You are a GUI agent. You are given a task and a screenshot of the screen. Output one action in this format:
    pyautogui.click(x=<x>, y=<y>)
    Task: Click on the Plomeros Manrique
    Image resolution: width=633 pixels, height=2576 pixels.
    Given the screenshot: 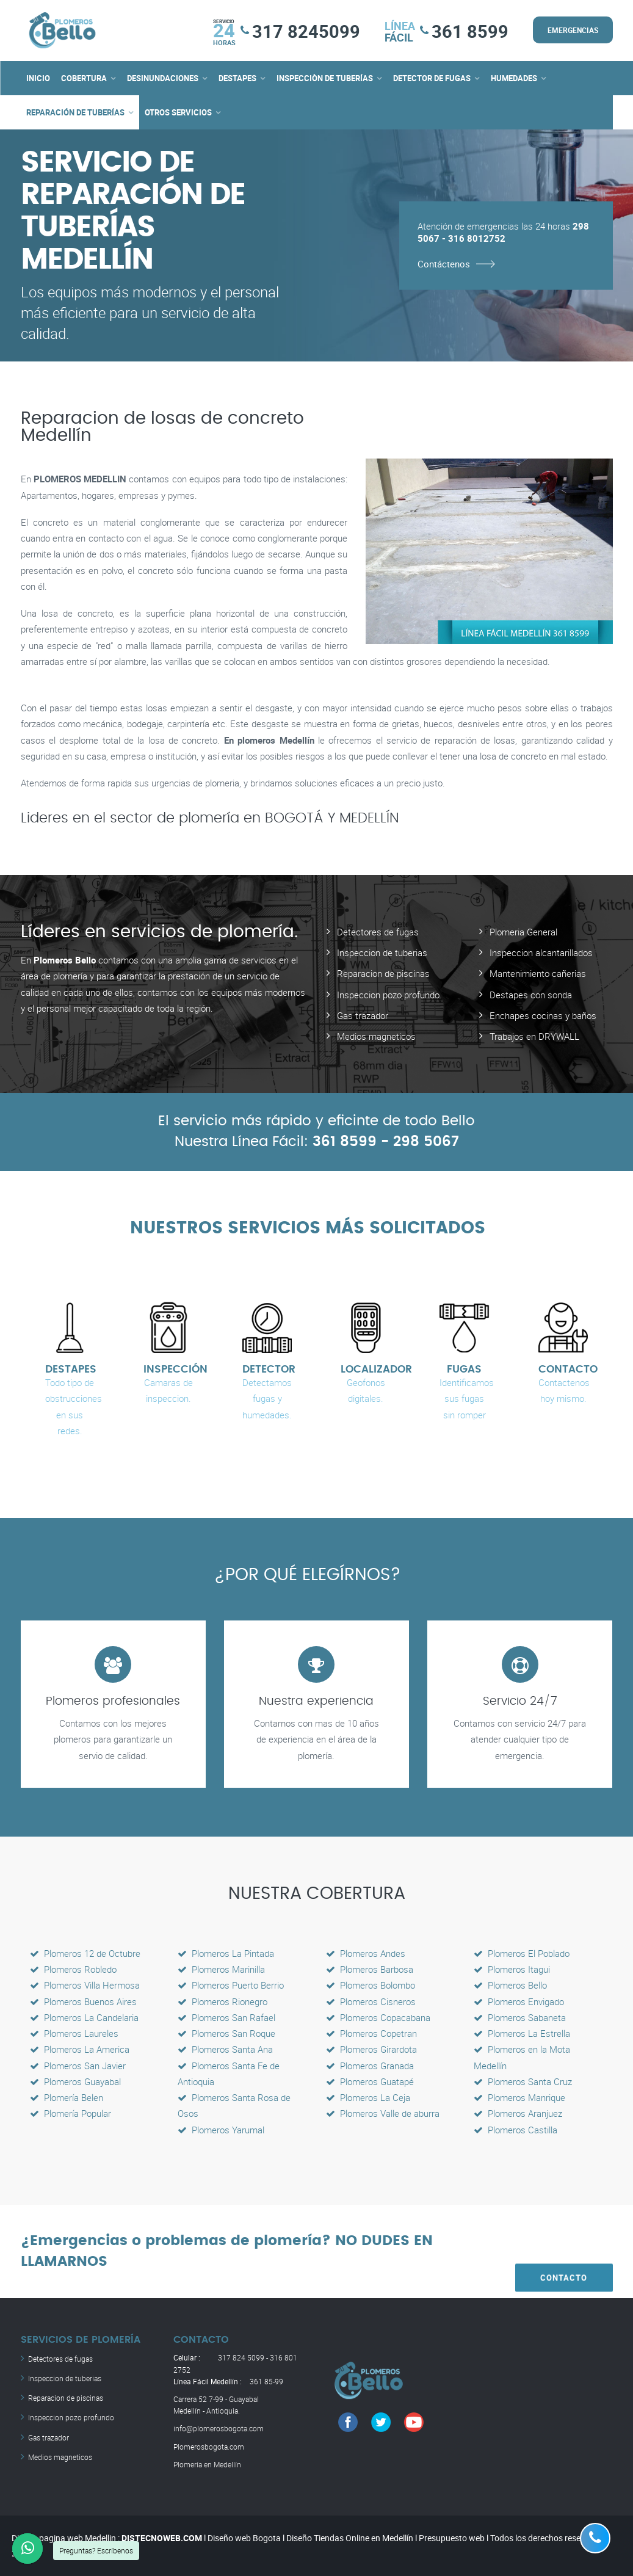 What is the action you would take?
    pyautogui.click(x=519, y=2097)
    